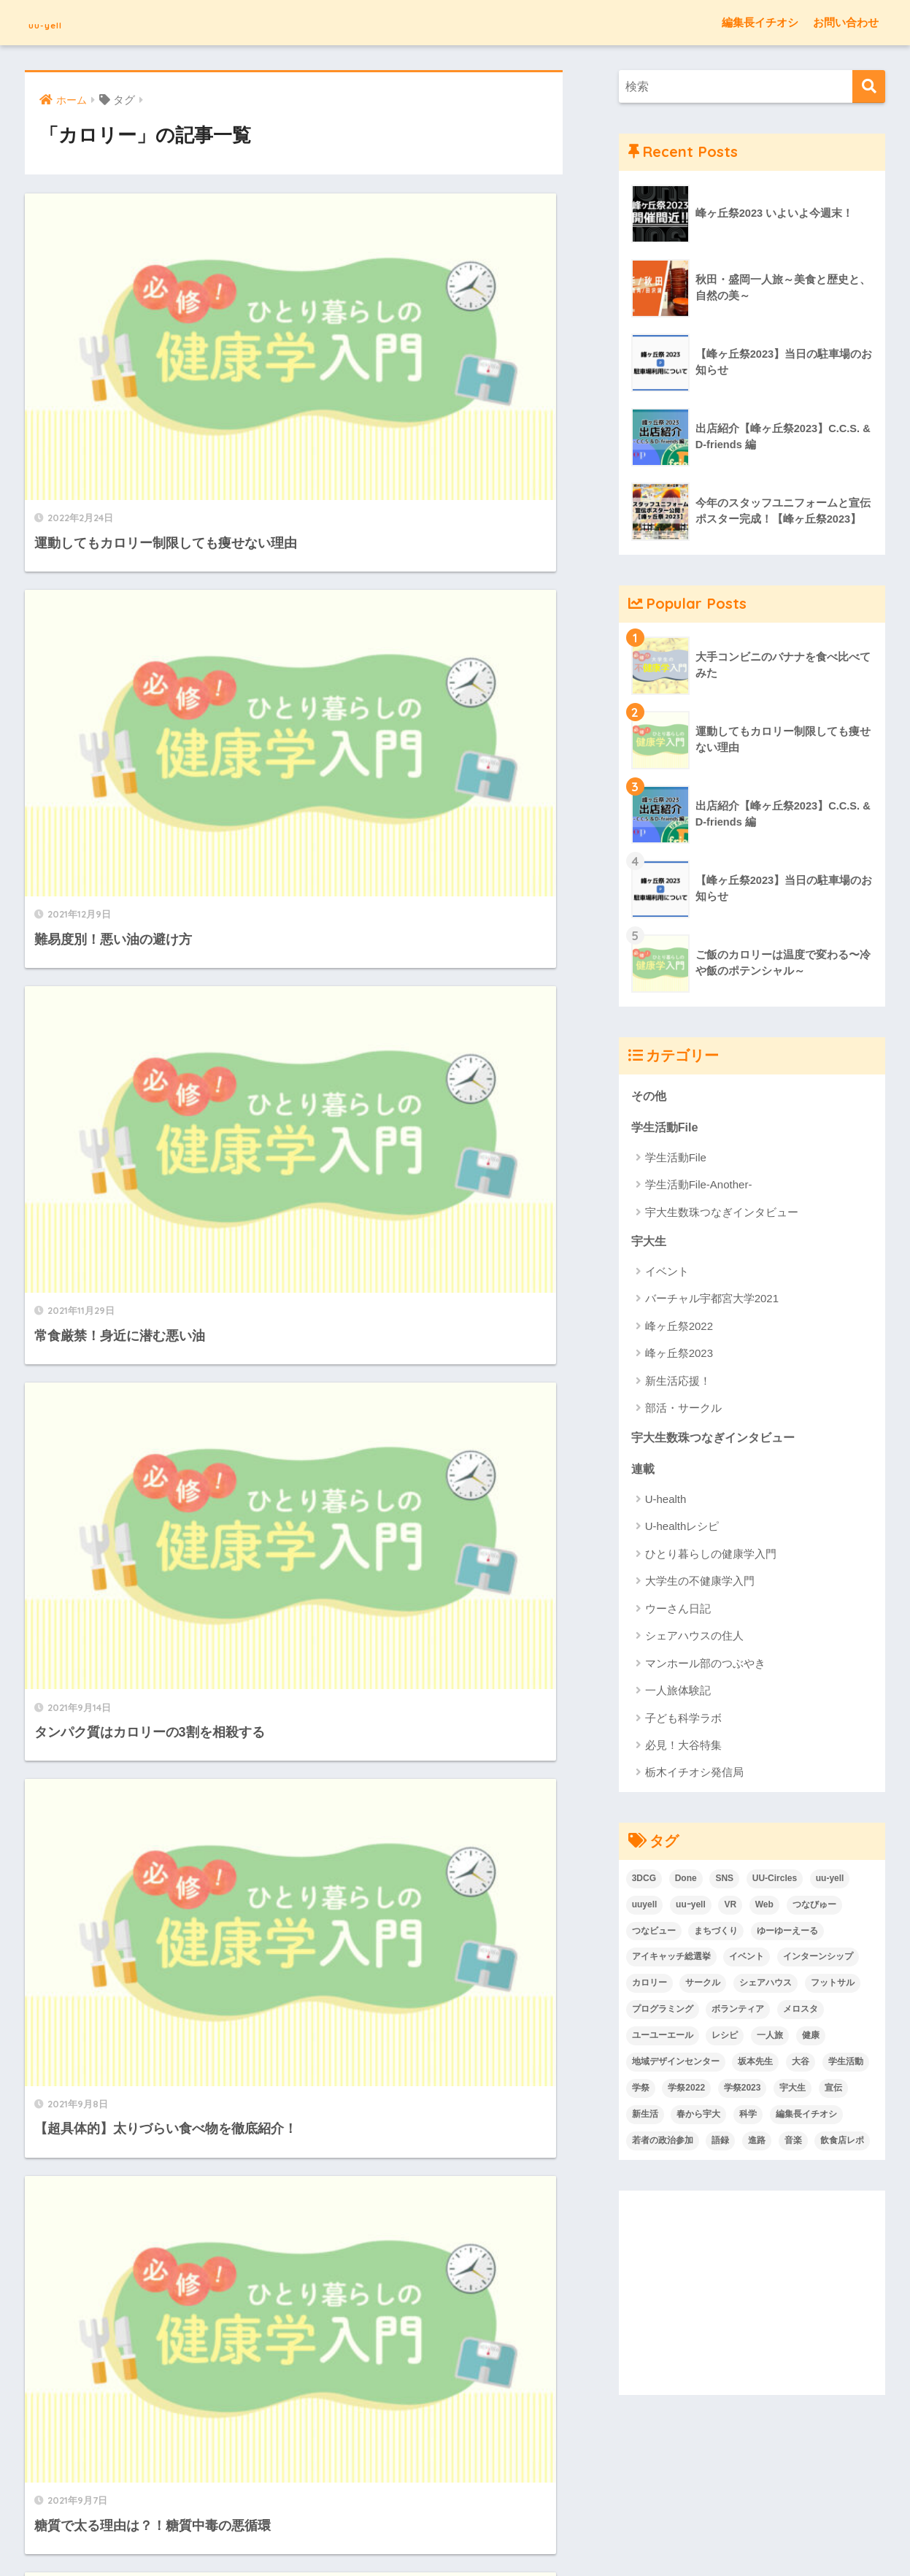  I want to click on レシピ [レシピ (4個の項目)], so click(725, 2039).